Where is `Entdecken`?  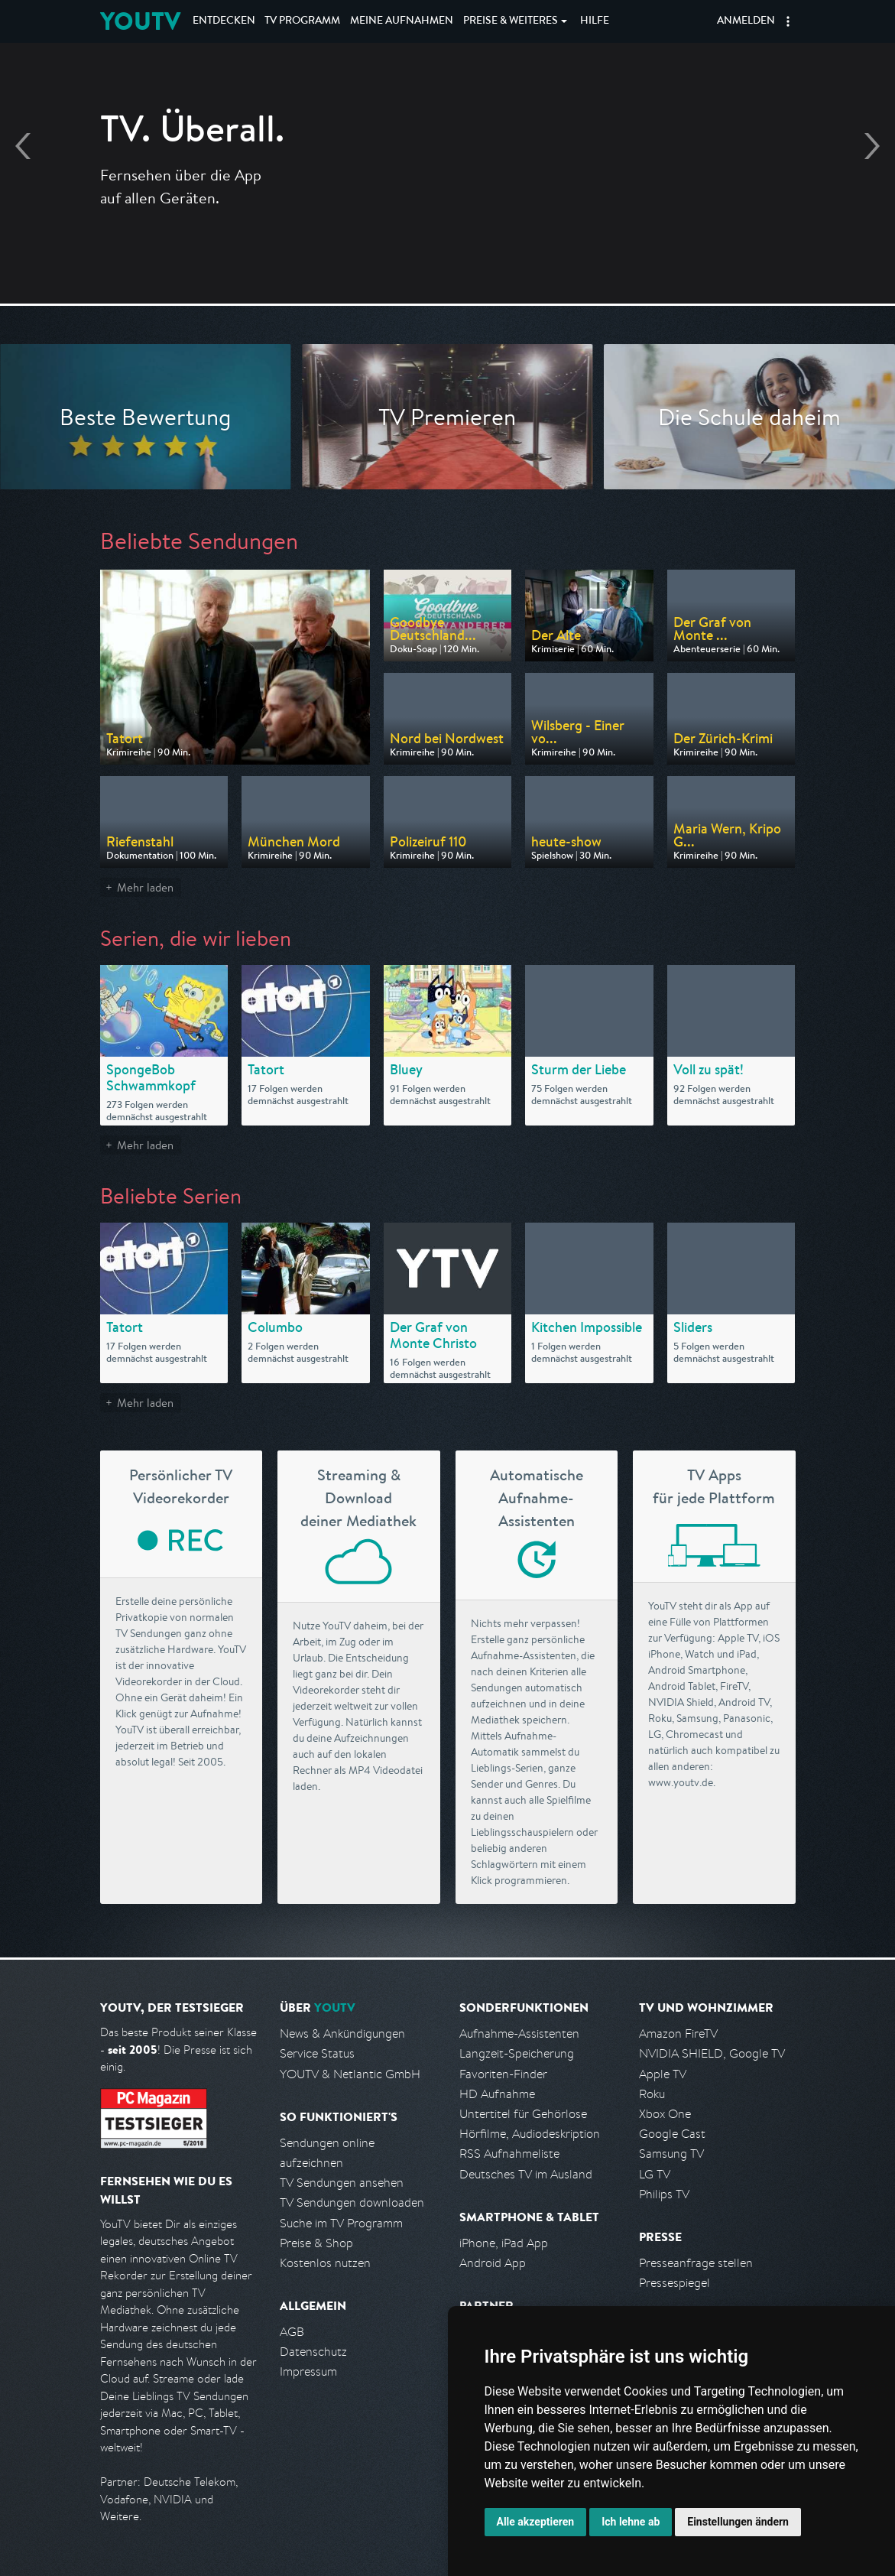 Entdecken is located at coordinates (224, 21).